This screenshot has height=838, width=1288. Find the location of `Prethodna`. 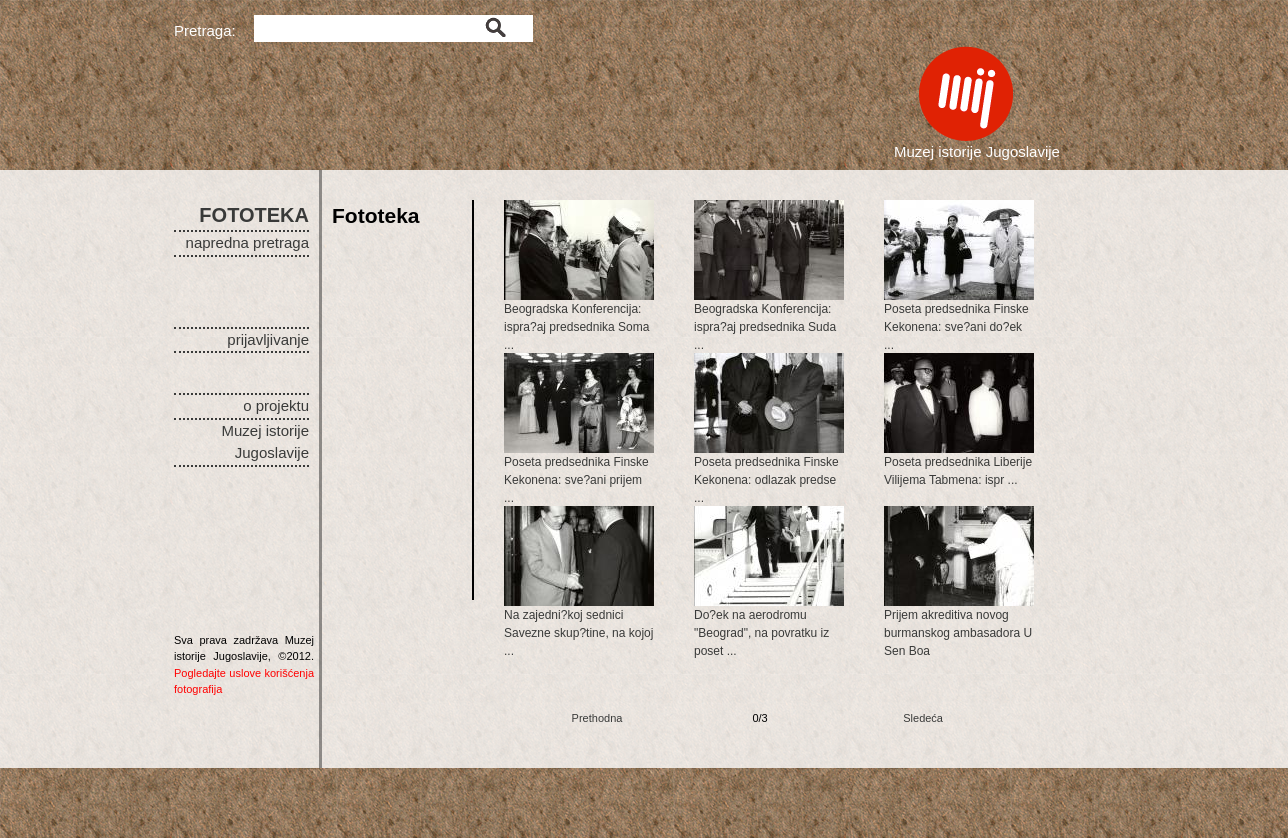

Prethodna is located at coordinates (597, 718).